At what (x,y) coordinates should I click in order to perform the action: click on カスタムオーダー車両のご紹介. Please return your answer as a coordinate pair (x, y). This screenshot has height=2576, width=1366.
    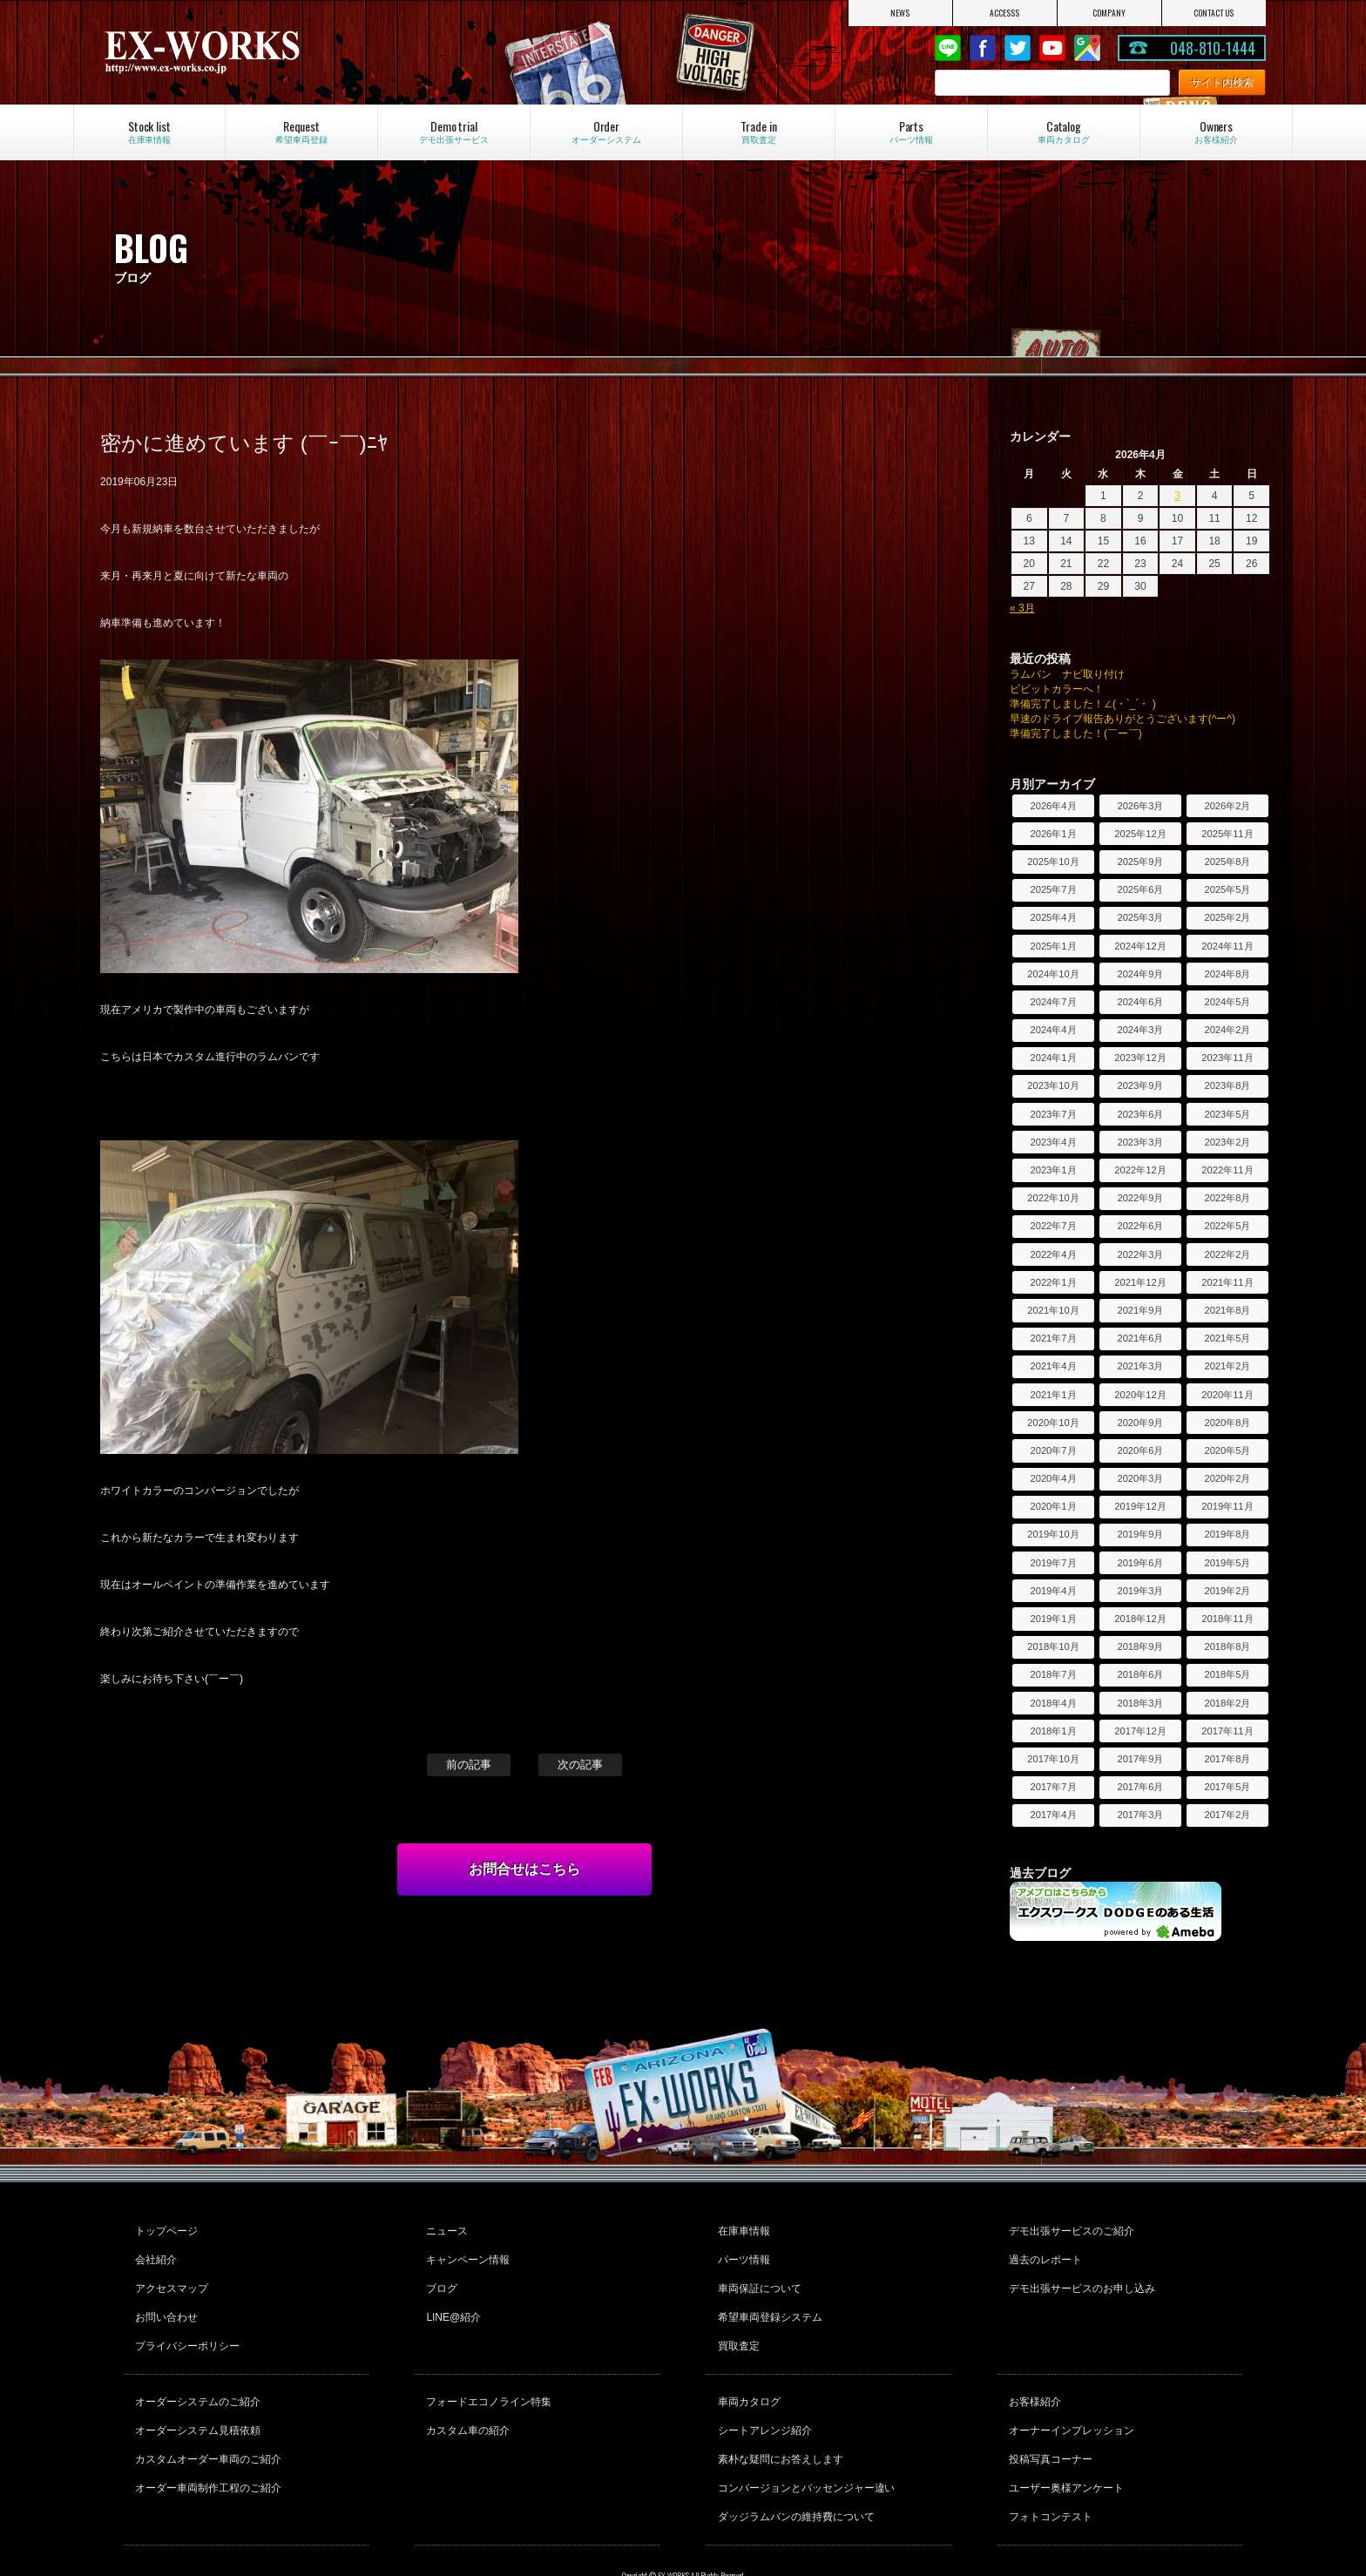
    Looking at the image, I should click on (205, 2420).